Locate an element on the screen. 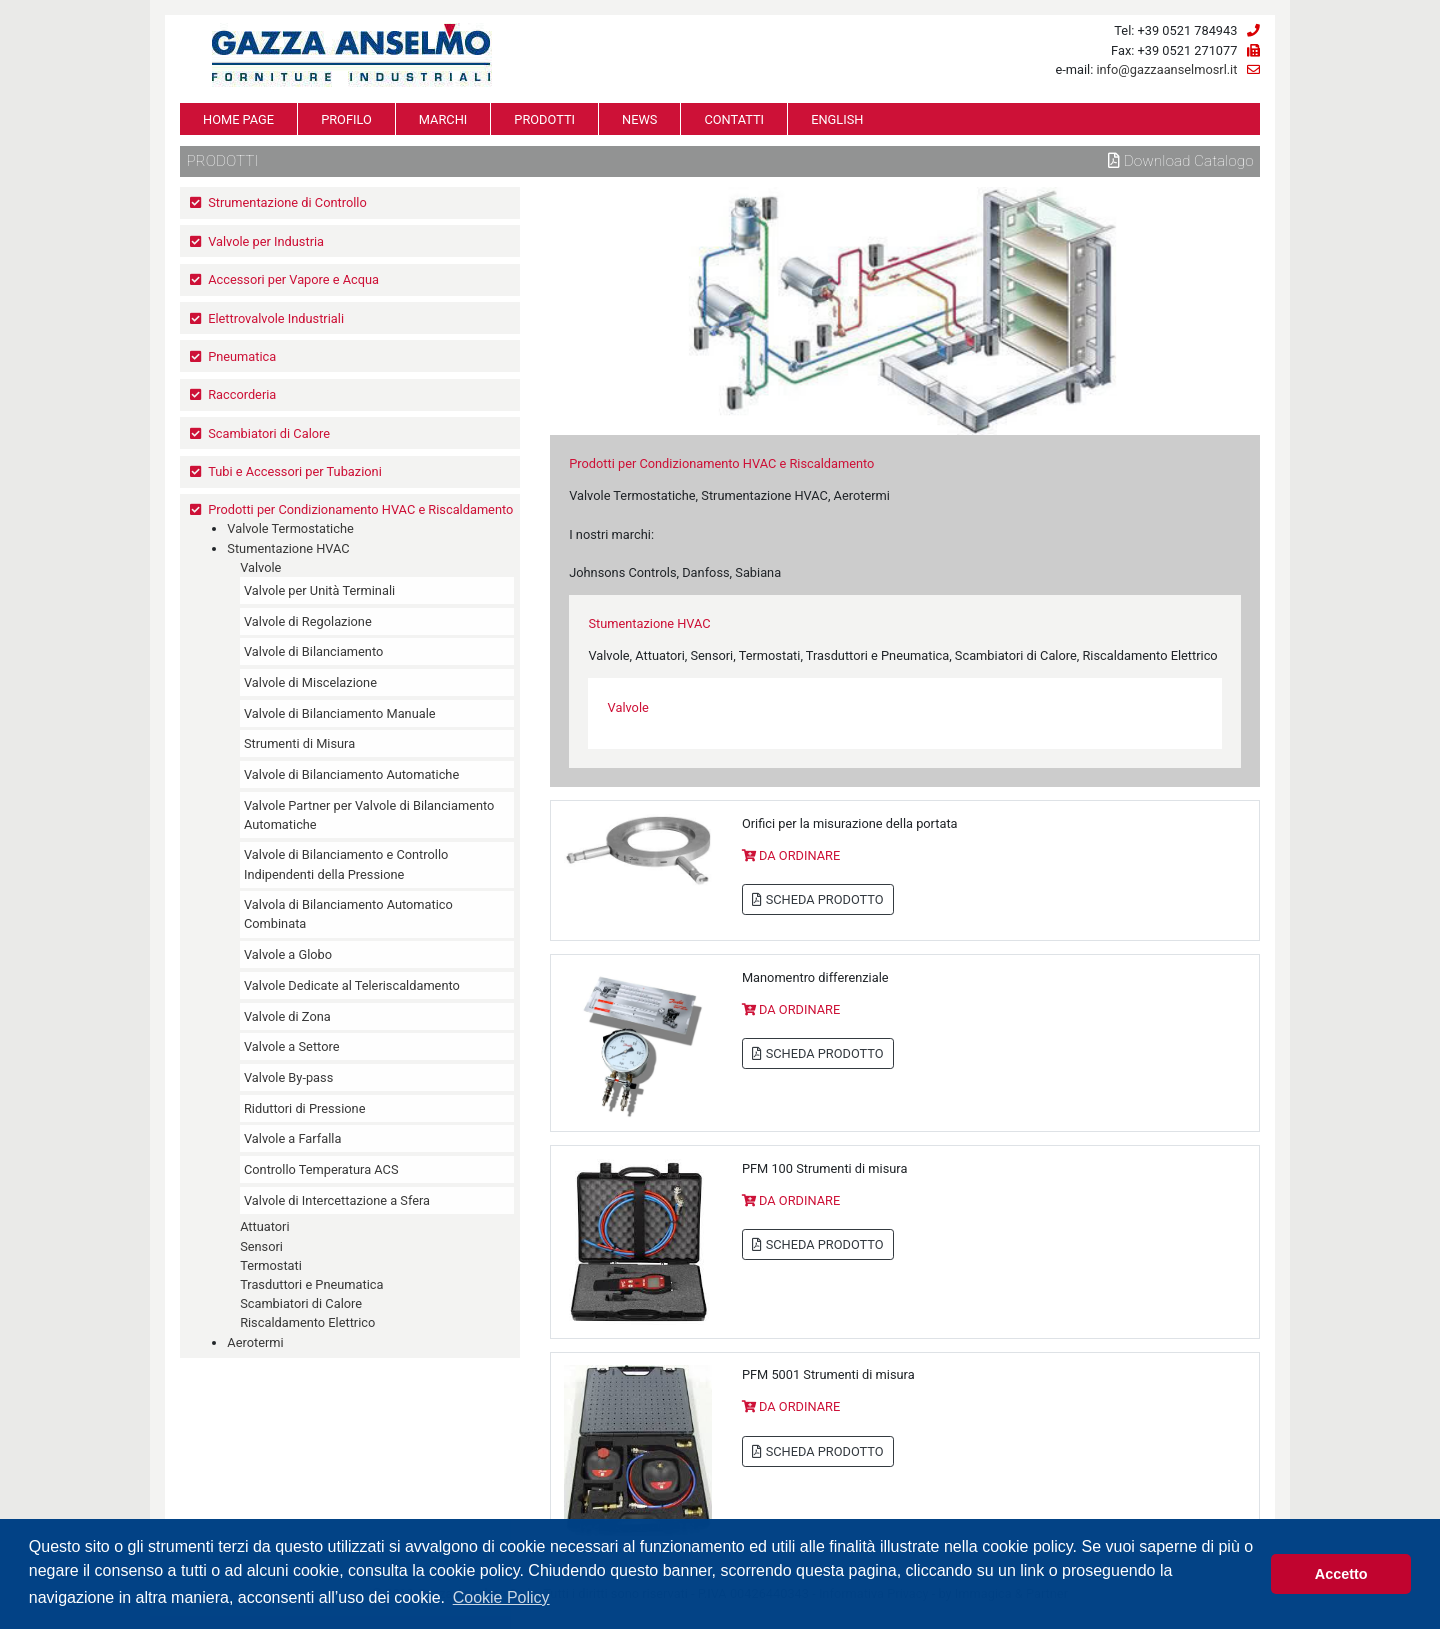 Image resolution: width=1440 pixels, height=1629 pixels. Valvole a Farfalla is located at coordinates (292, 1138).